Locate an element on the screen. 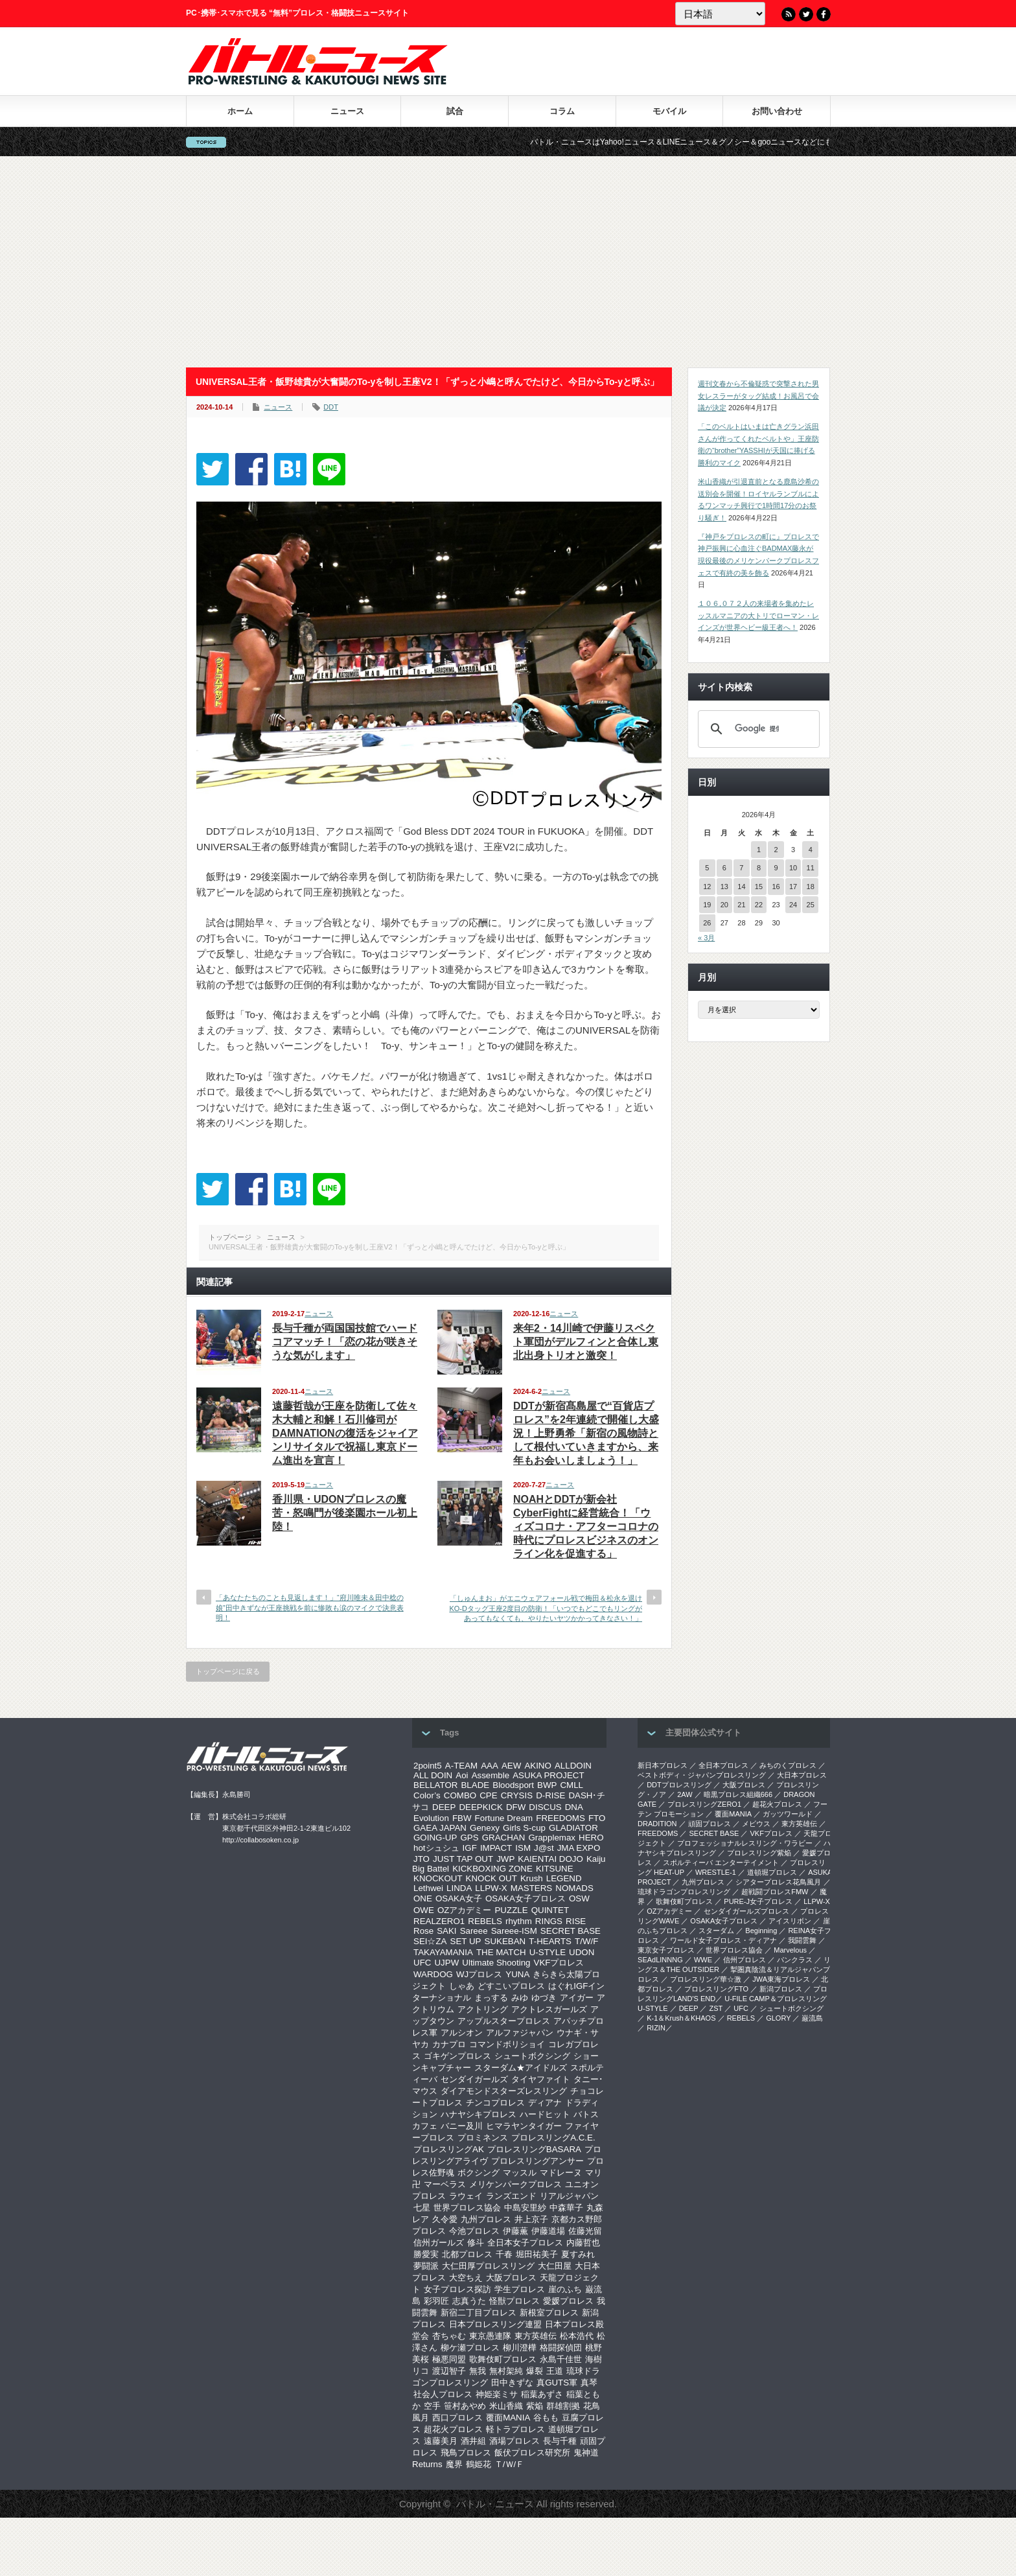 This screenshot has width=1016, height=2576. Marvelous is located at coordinates (790, 1950).